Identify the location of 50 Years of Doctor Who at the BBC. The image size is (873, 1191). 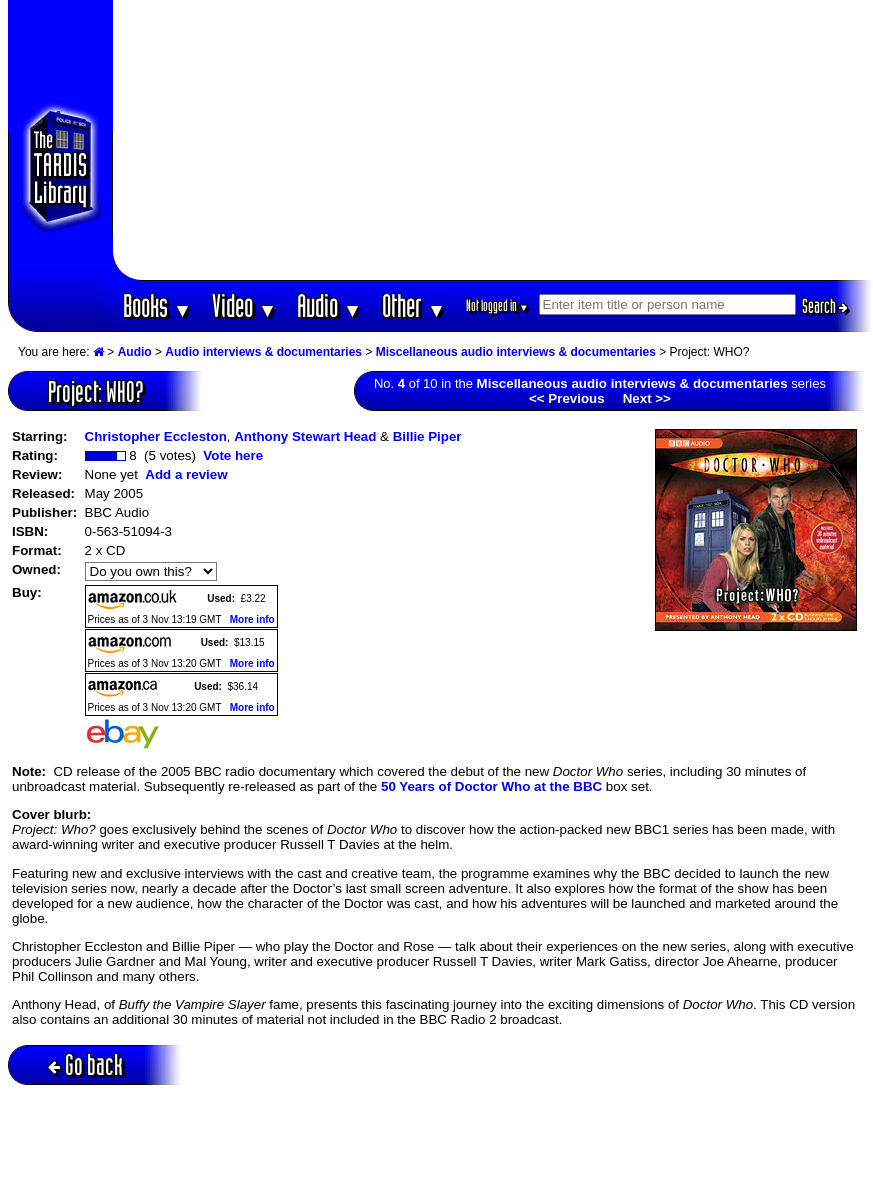
(491, 786).